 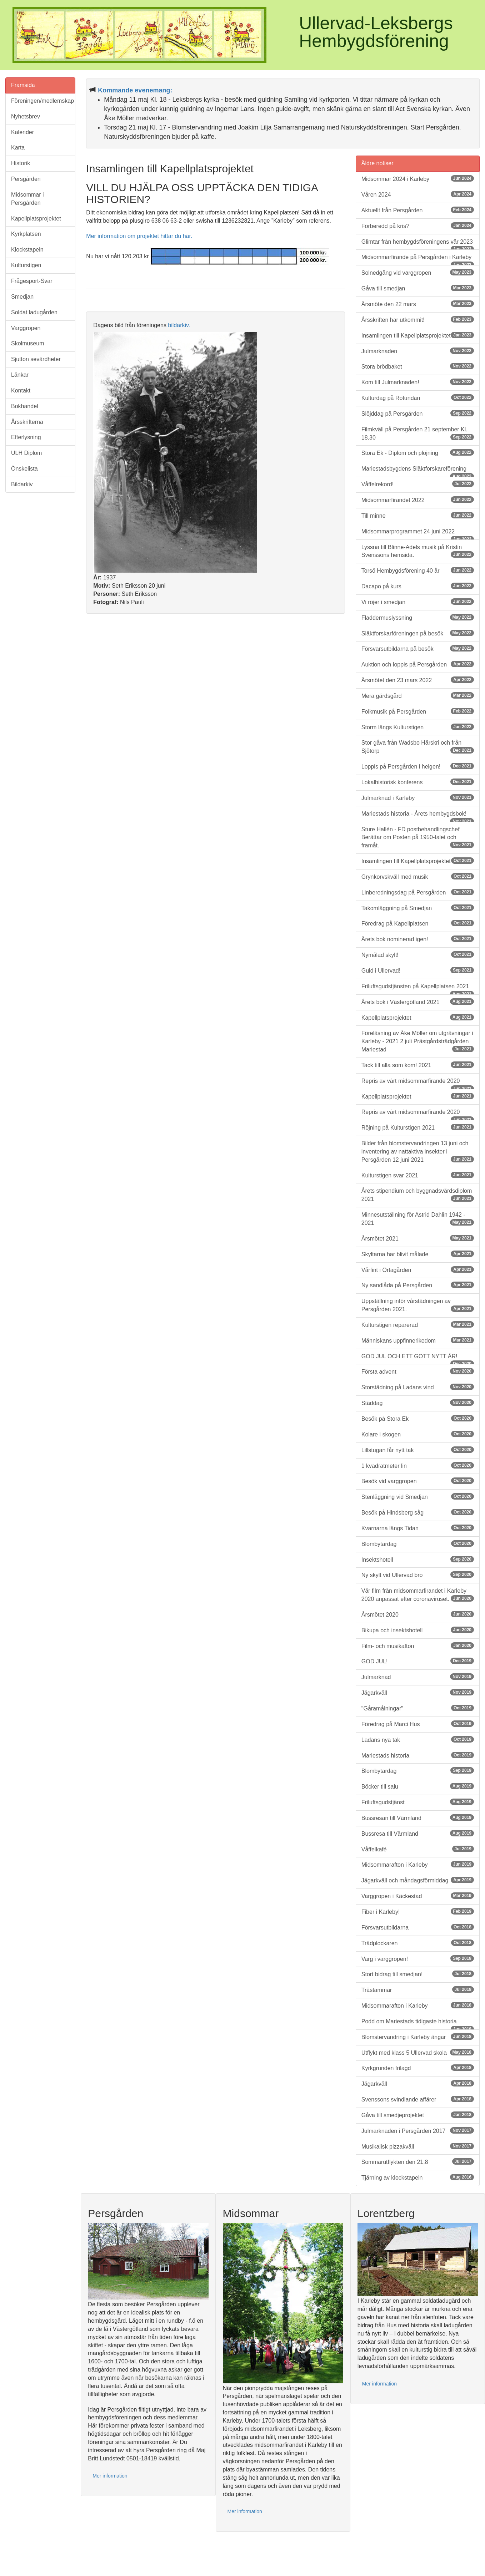 I want to click on Våffelrekord!, so click(x=417, y=484).